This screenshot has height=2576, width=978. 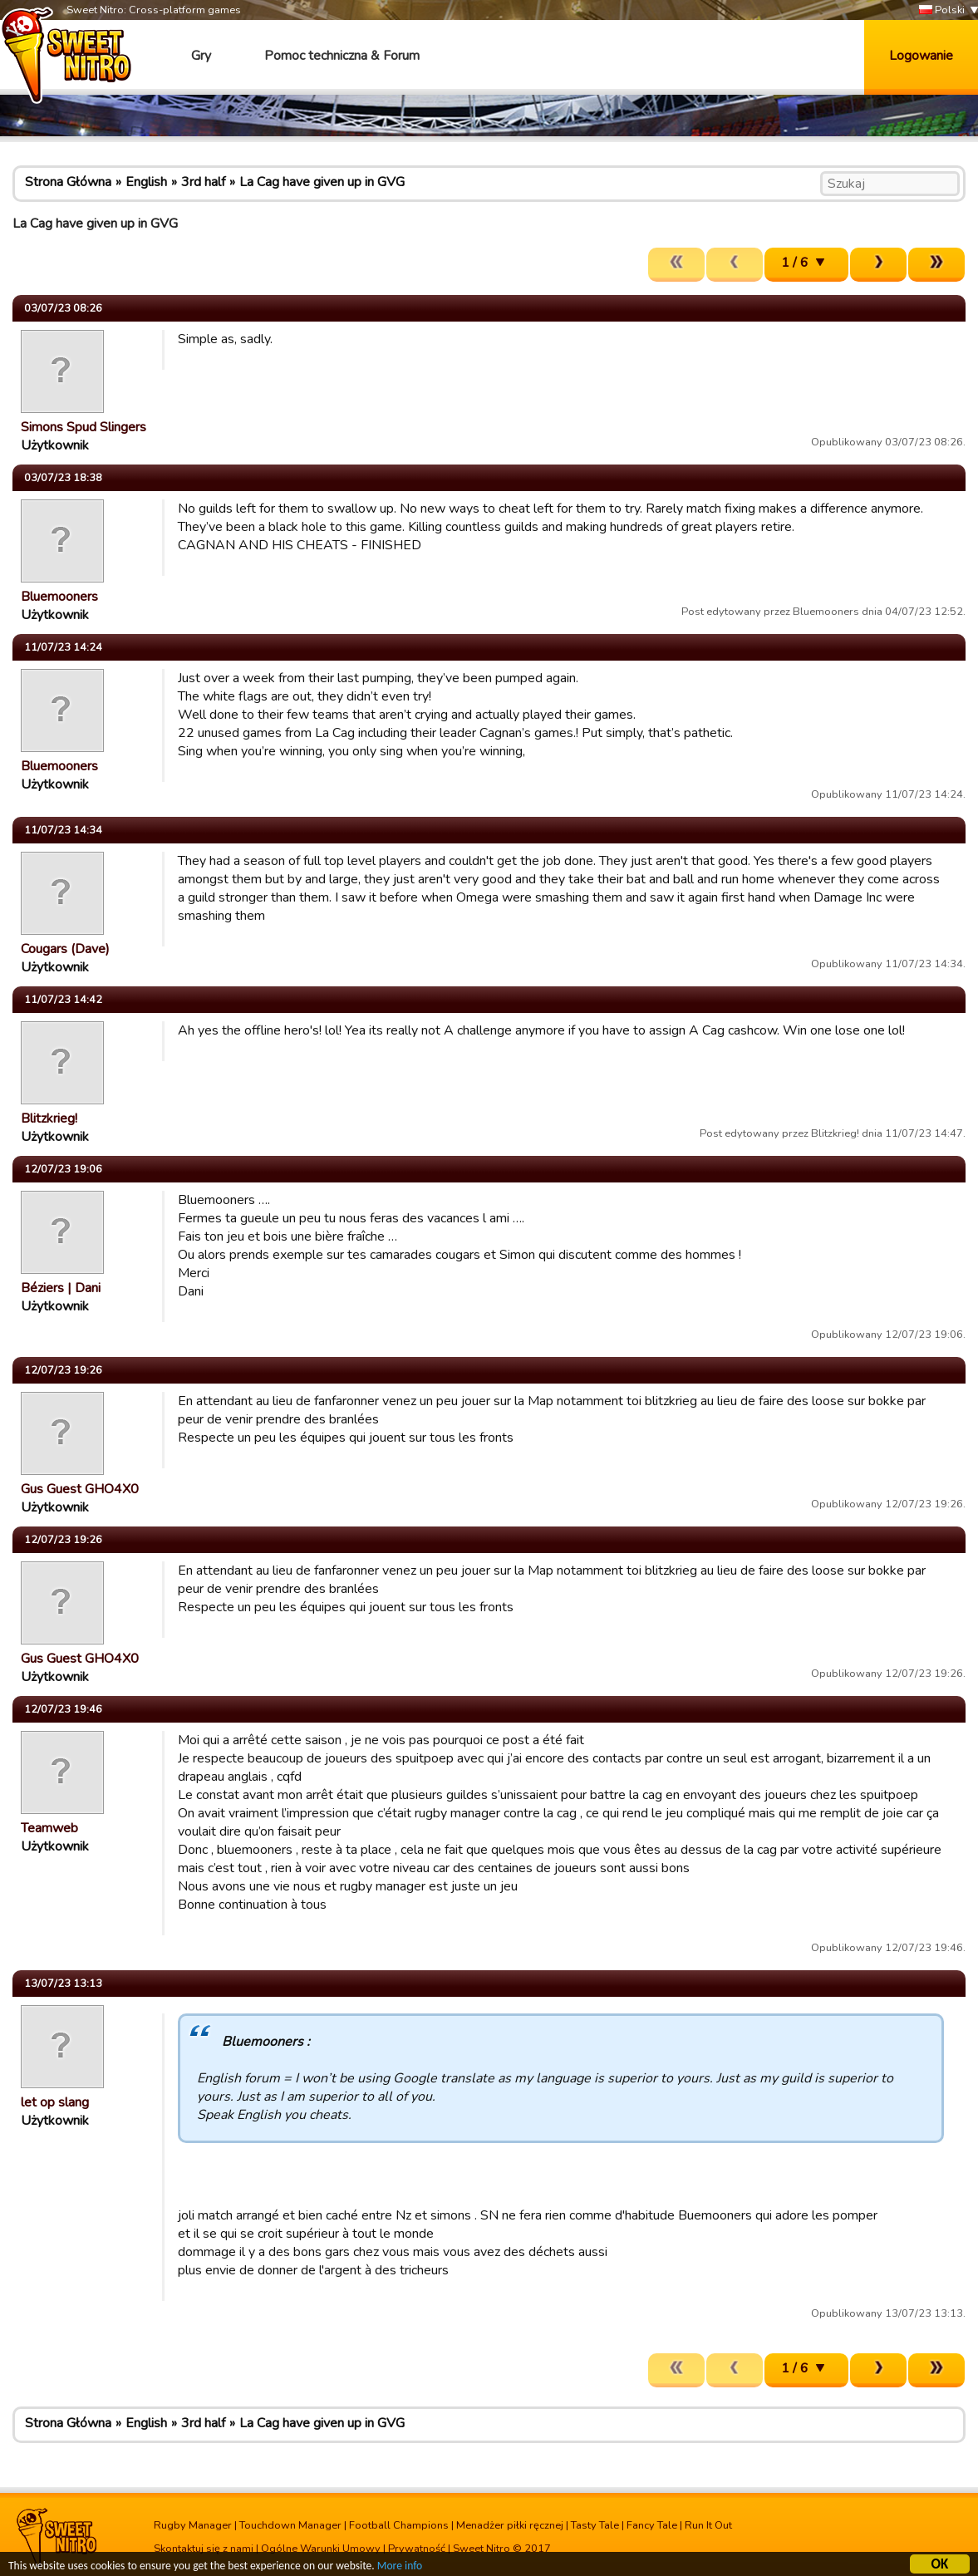 What do you see at coordinates (55, 2102) in the screenshot?
I see `let op slang` at bounding box center [55, 2102].